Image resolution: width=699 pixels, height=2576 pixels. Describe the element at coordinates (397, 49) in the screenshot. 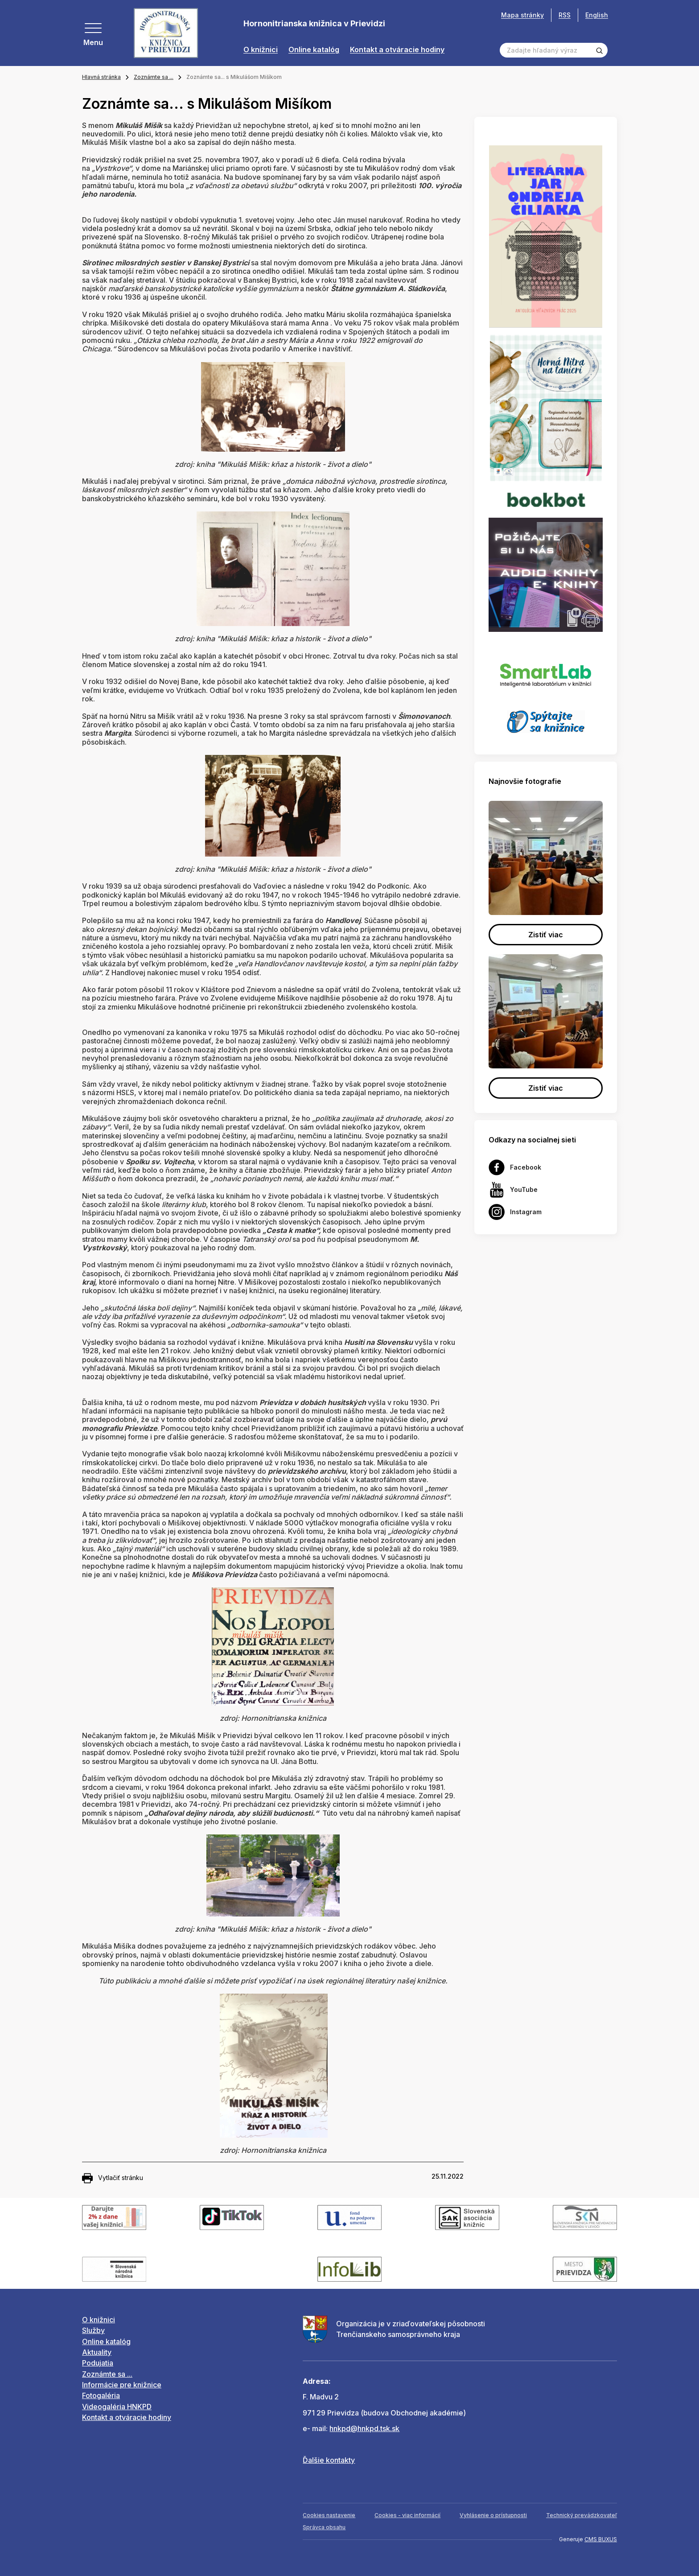

I see `Kontakt a otváracie hodiny` at that location.